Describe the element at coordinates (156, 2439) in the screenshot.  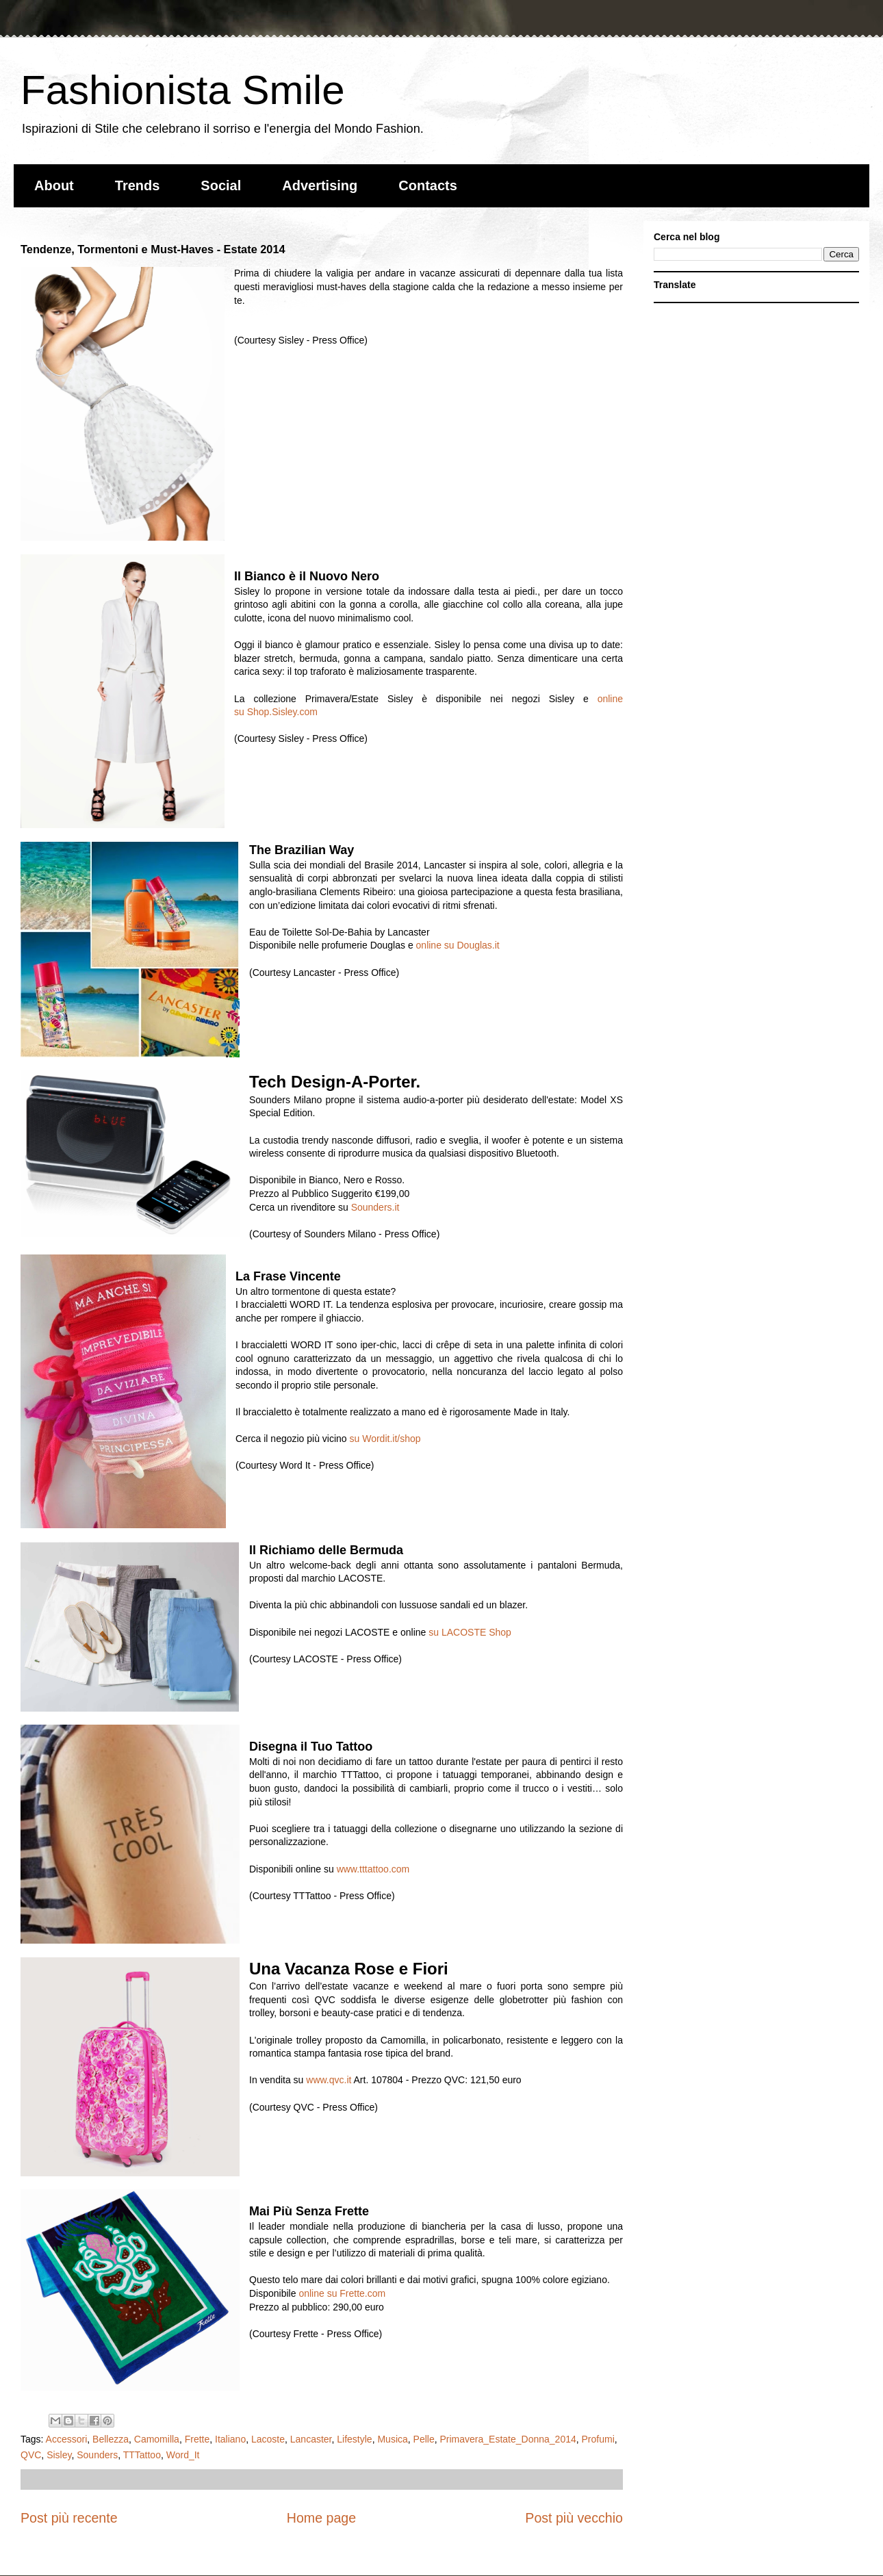
I see `Camomilla` at that location.